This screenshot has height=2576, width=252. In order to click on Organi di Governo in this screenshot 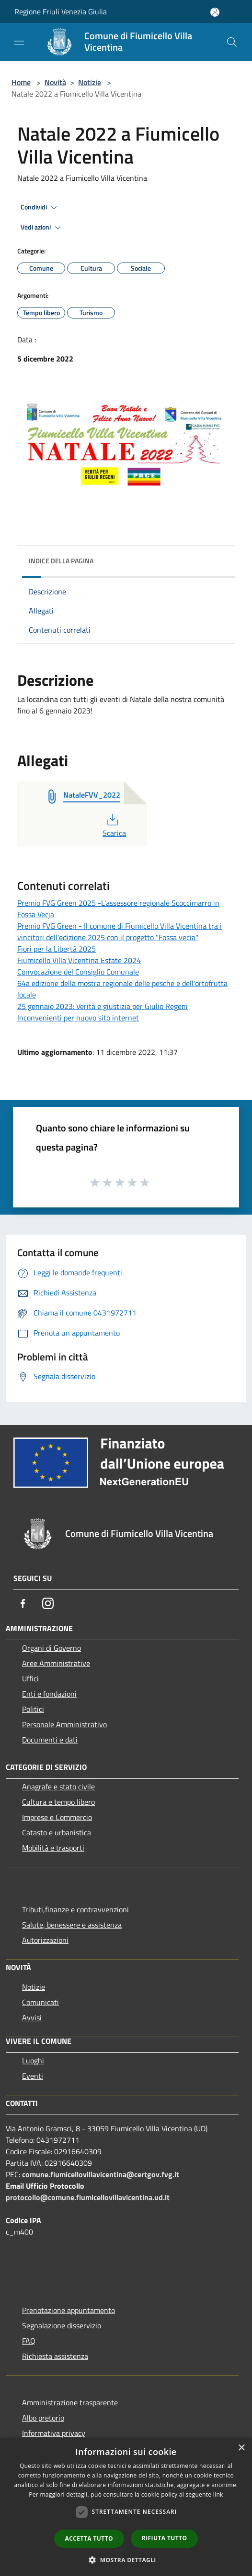, I will do `click(51, 1648)`.